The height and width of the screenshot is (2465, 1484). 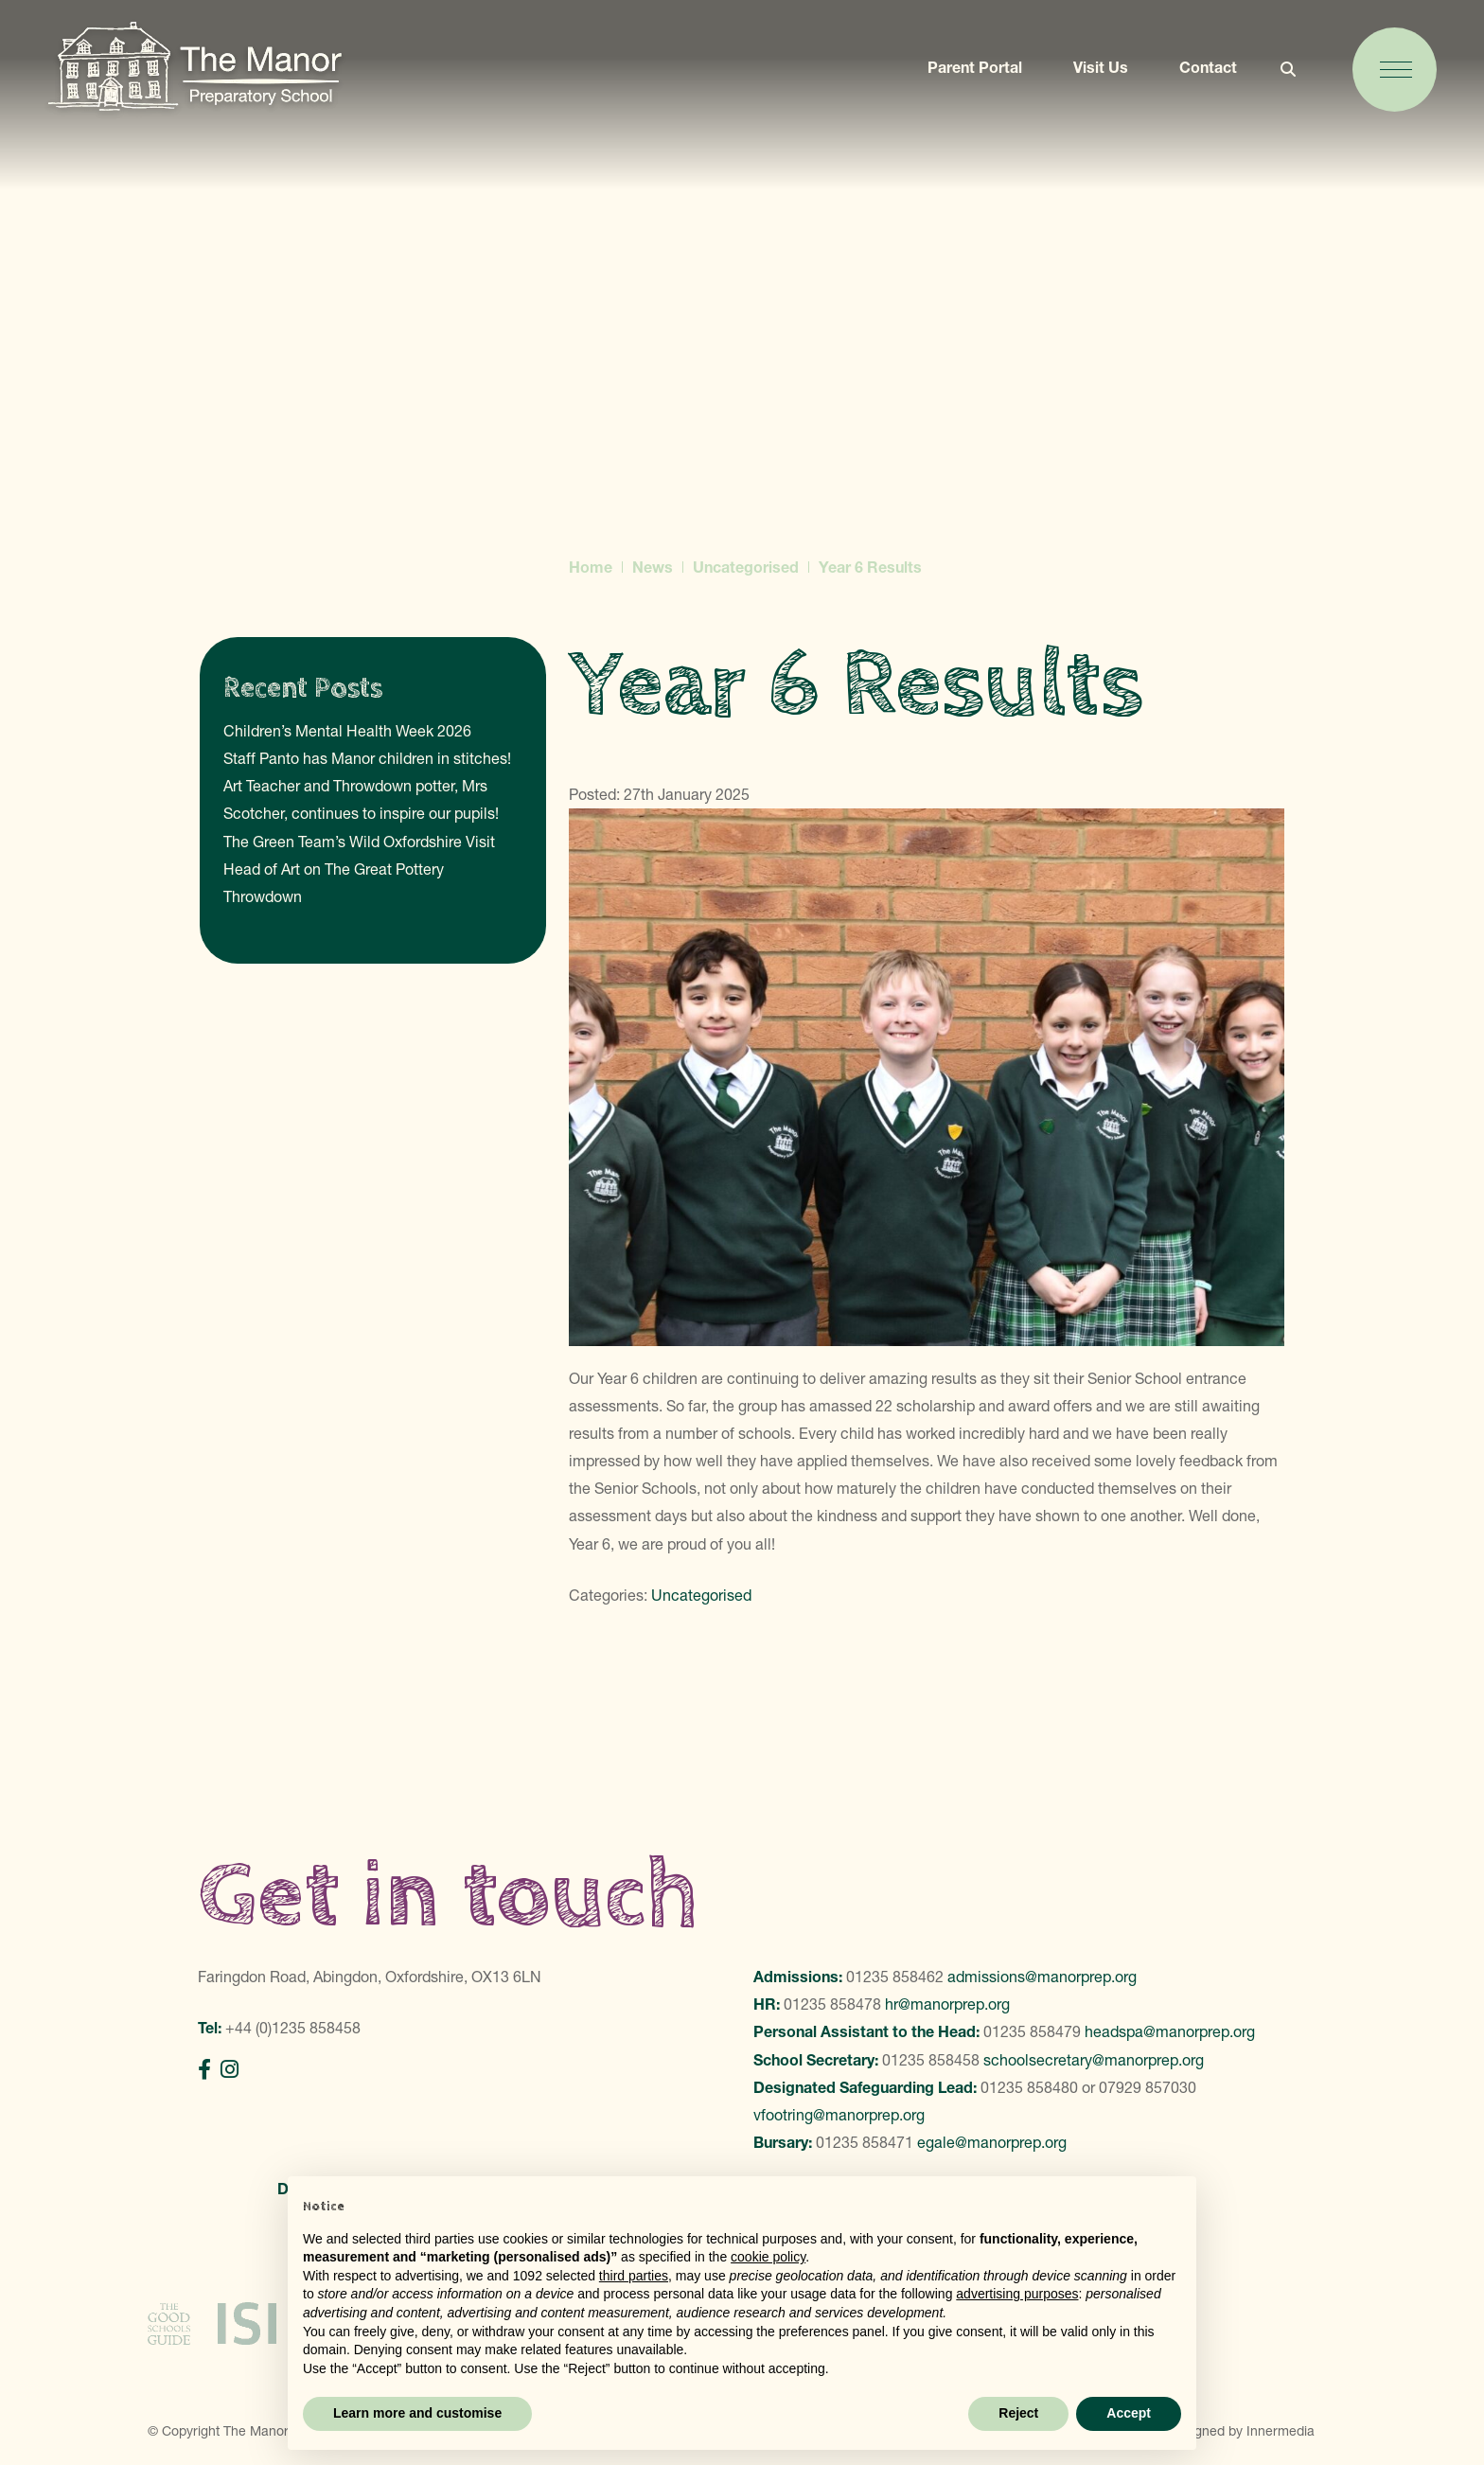 What do you see at coordinates (293, 2027) in the screenshot?
I see `+44 (0)1235 858458` at bounding box center [293, 2027].